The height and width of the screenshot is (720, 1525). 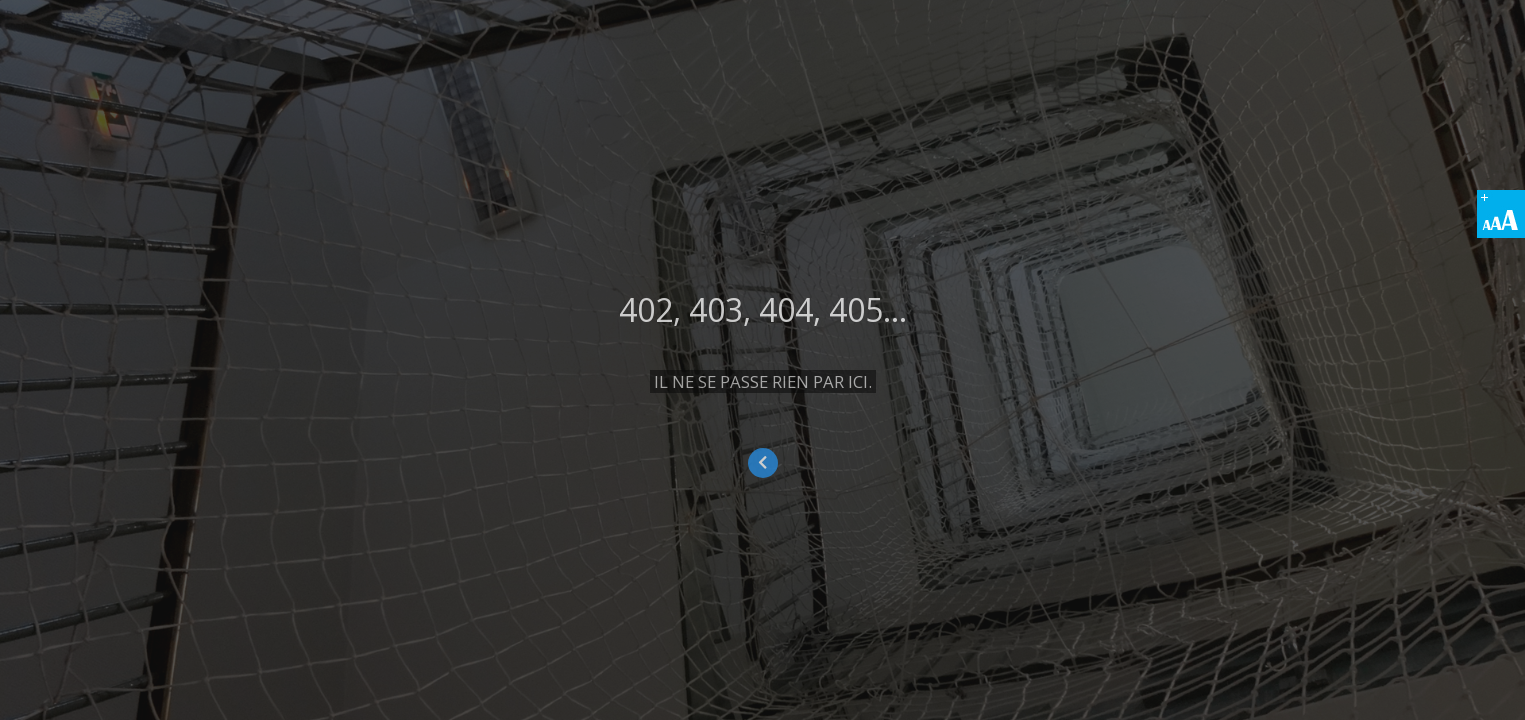 I want to click on [Accessibility Helper sidebar], so click(x=1501, y=214).